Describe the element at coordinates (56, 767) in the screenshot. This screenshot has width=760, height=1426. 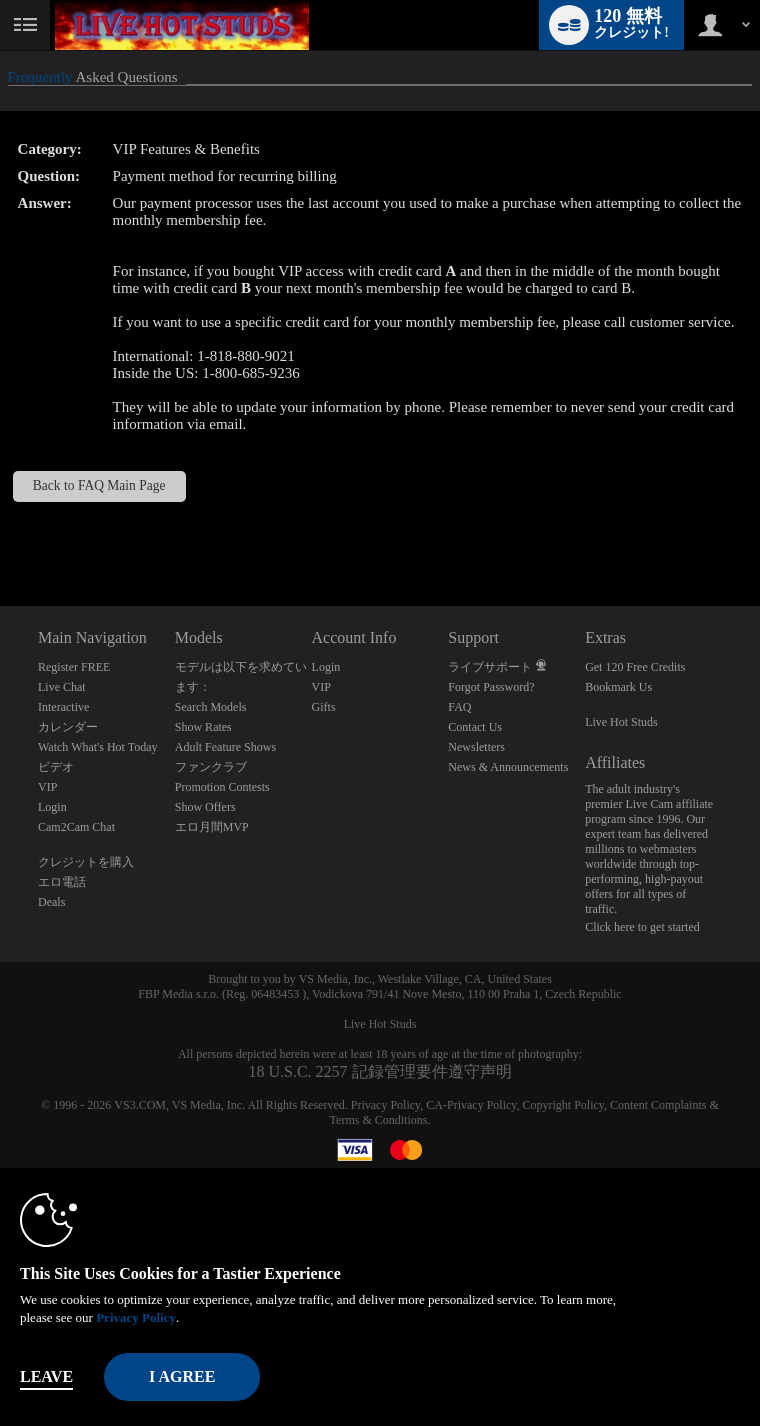
I see `ビデオ` at that location.